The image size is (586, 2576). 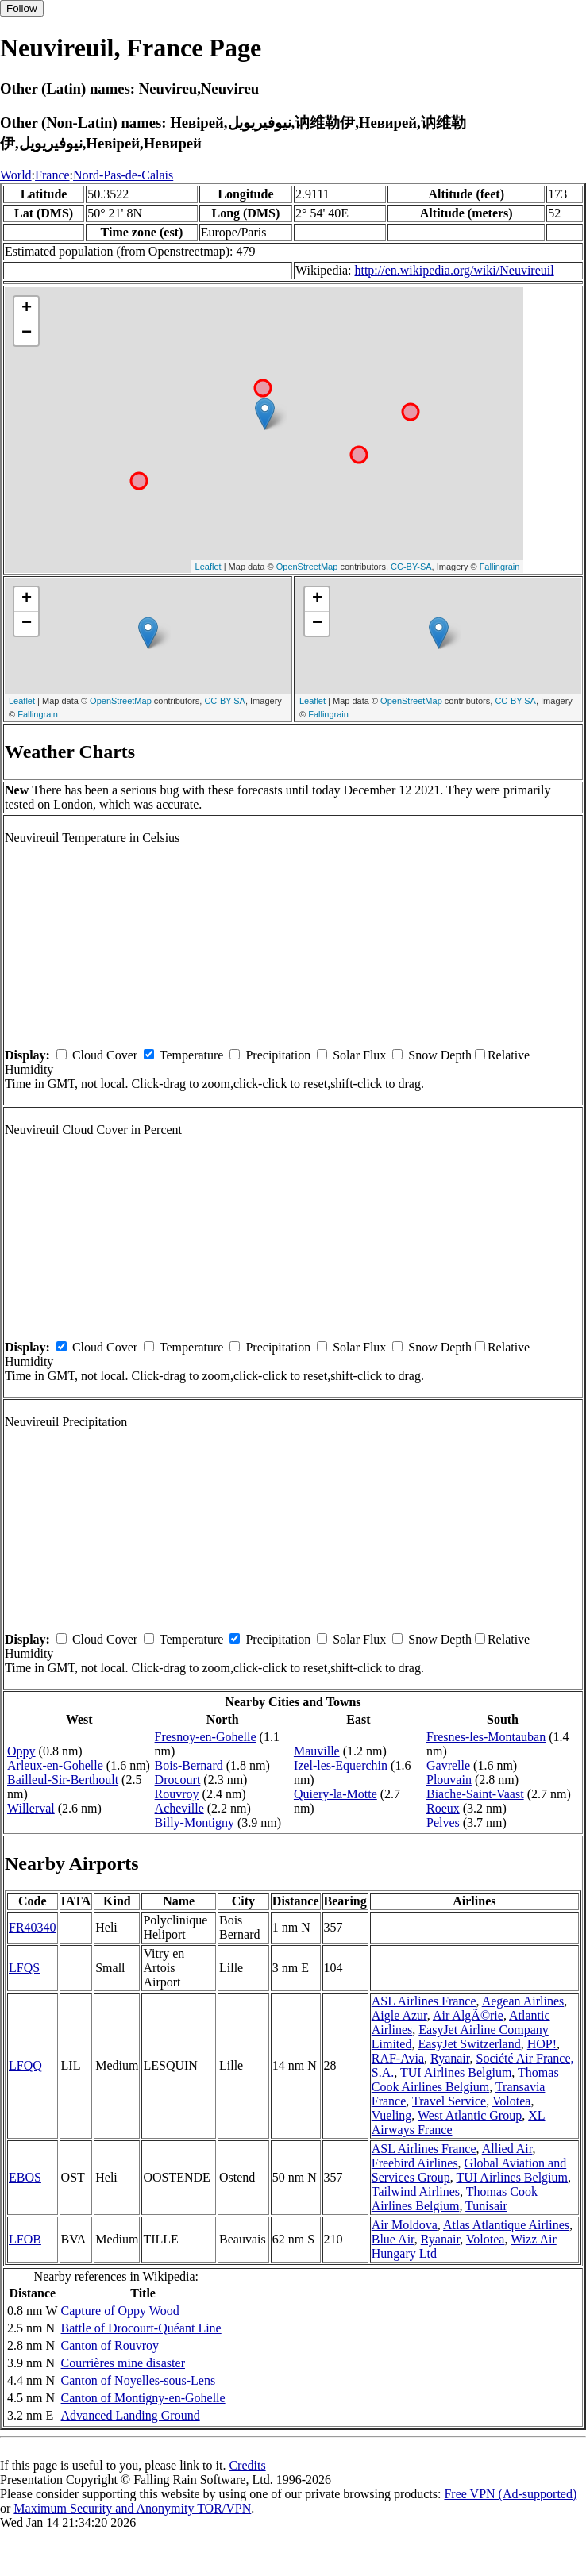 What do you see at coordinates (443, 1822) in the screenshot?
I see `Pelves` at bounding box center [443, 1822].